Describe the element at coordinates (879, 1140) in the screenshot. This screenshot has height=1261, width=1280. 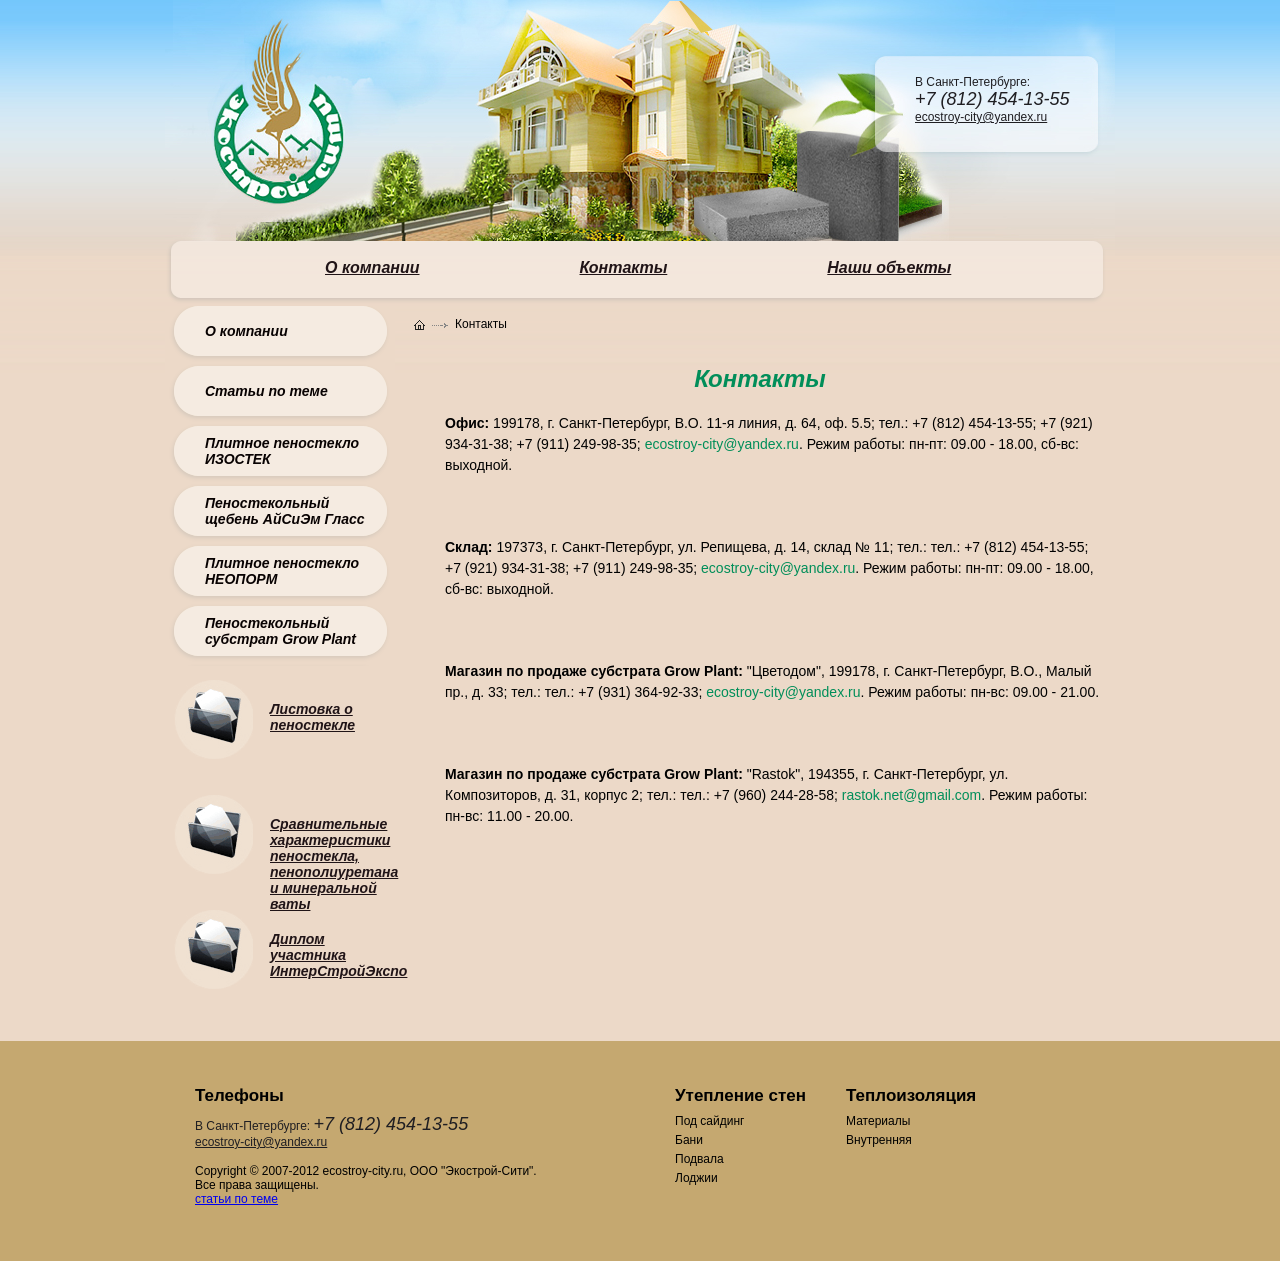
I see `Внутренняя` at that location.